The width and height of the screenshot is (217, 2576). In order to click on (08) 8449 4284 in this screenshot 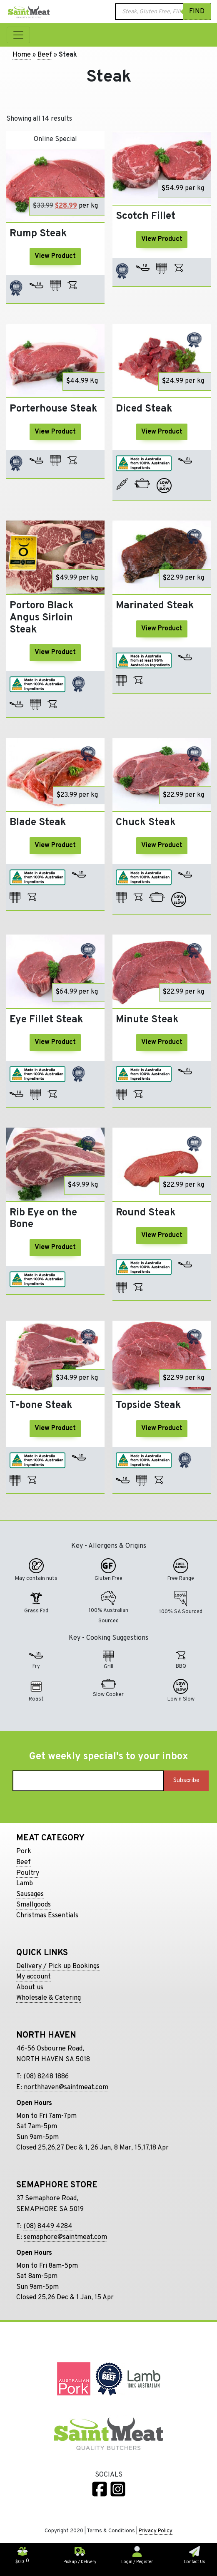, I will do `click(47, 2226)`.